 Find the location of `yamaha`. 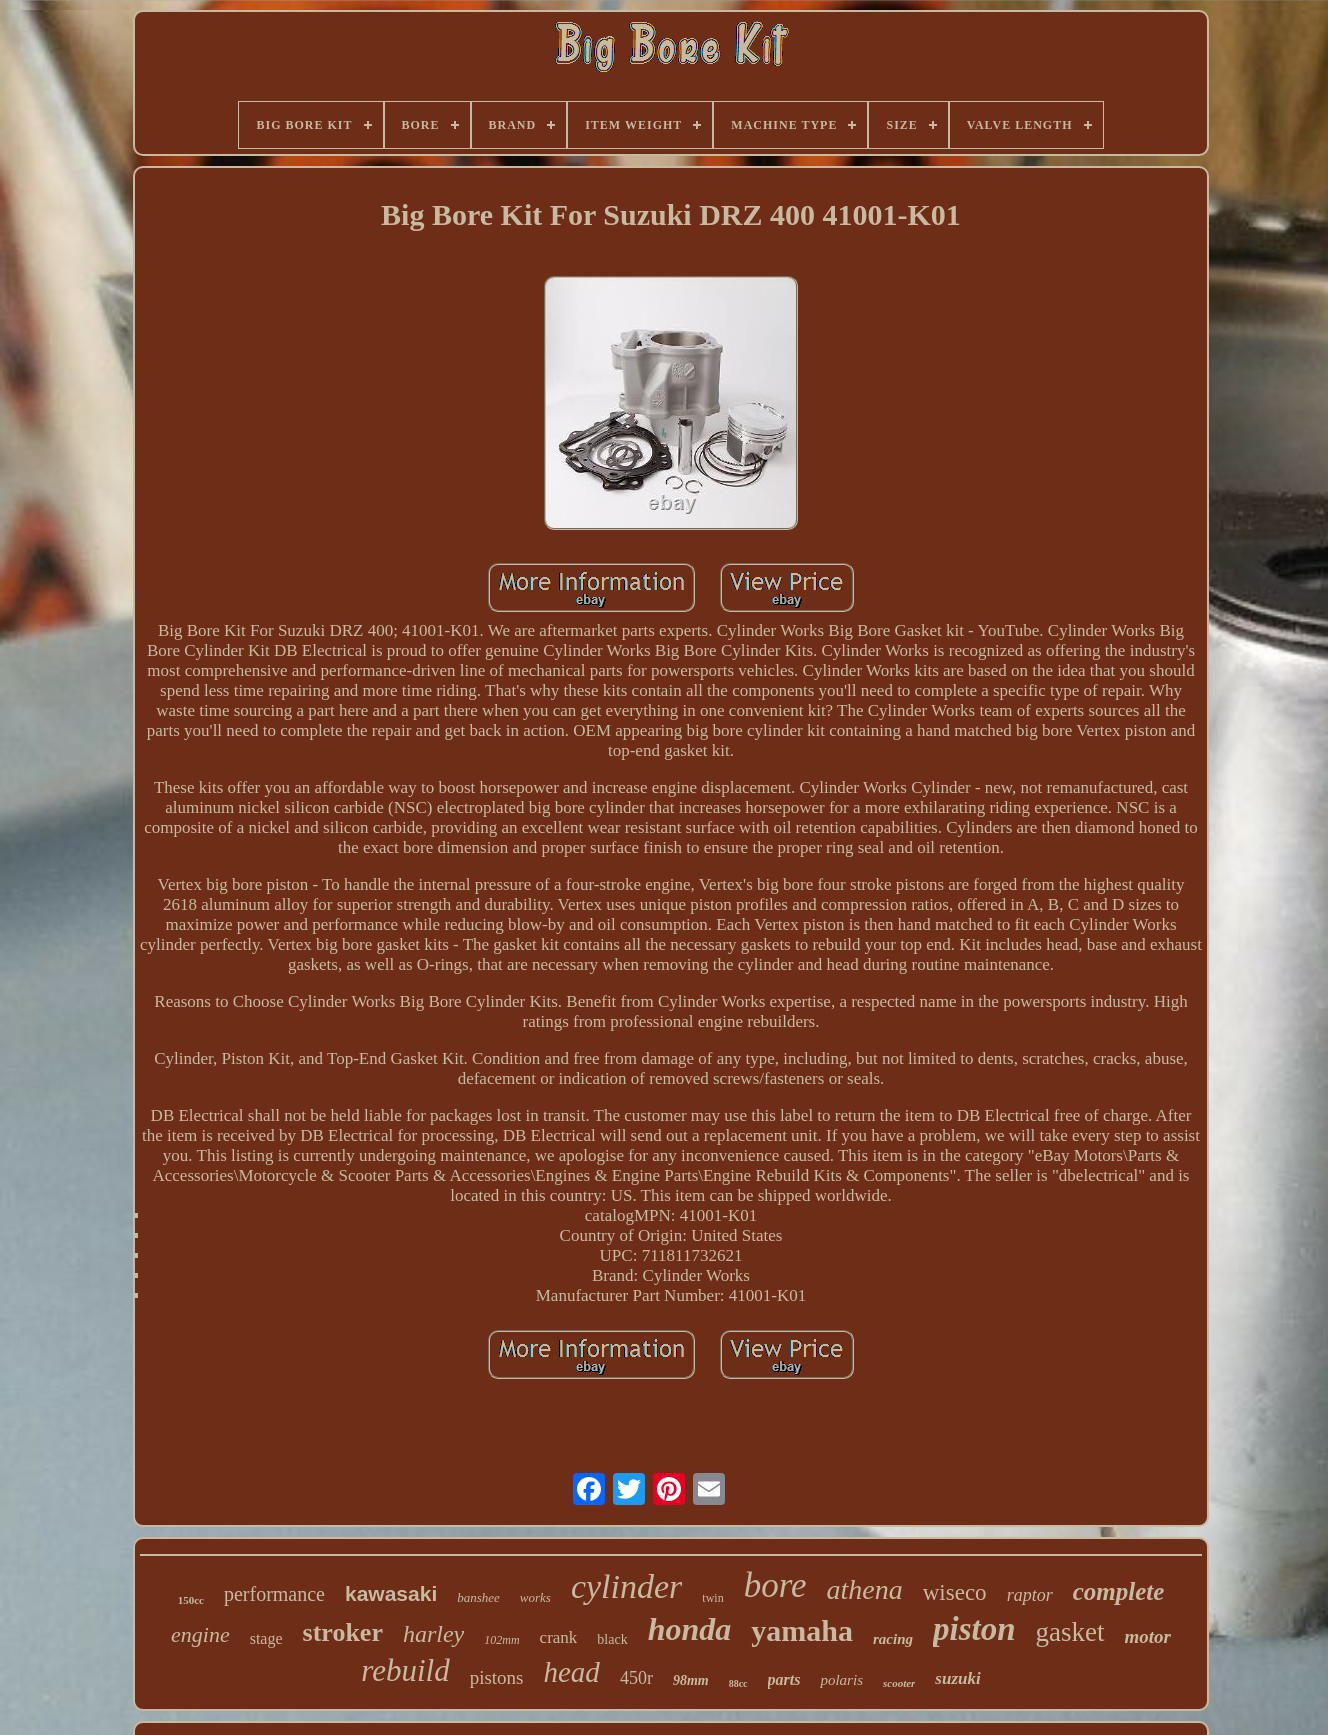

yamaha is located at coordinates (802, 1630).